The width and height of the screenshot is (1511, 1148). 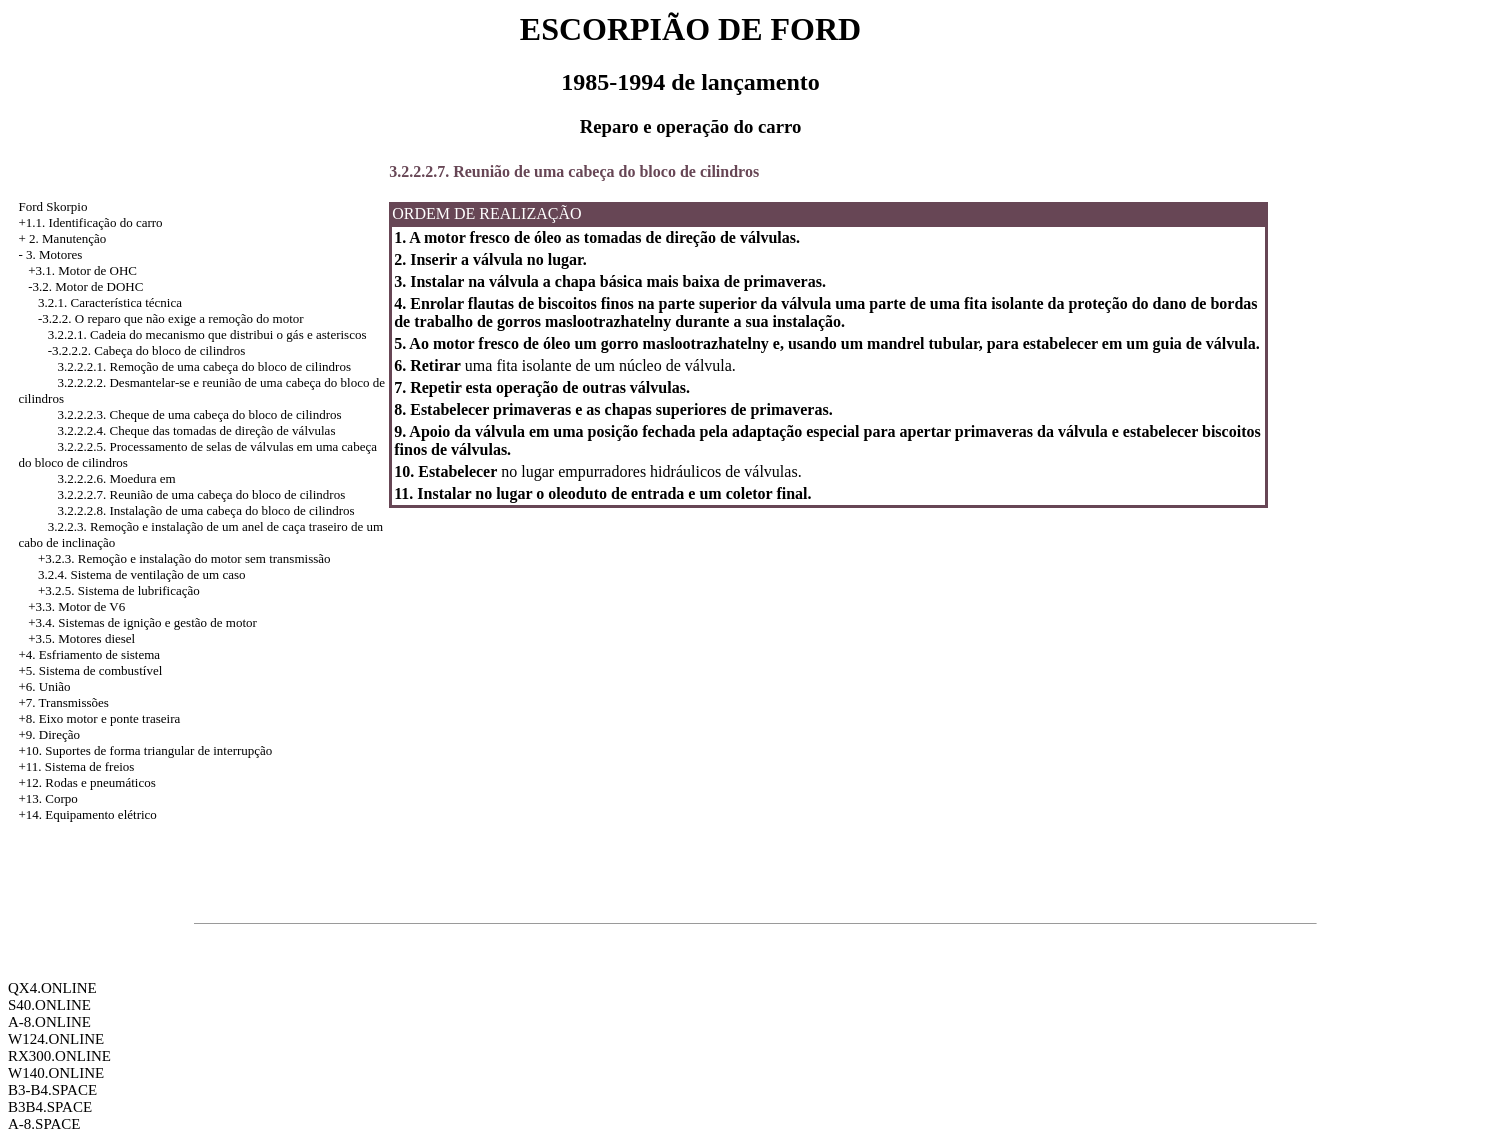 I want to click on A-8.SPACE, so click(x=44, y=1124).